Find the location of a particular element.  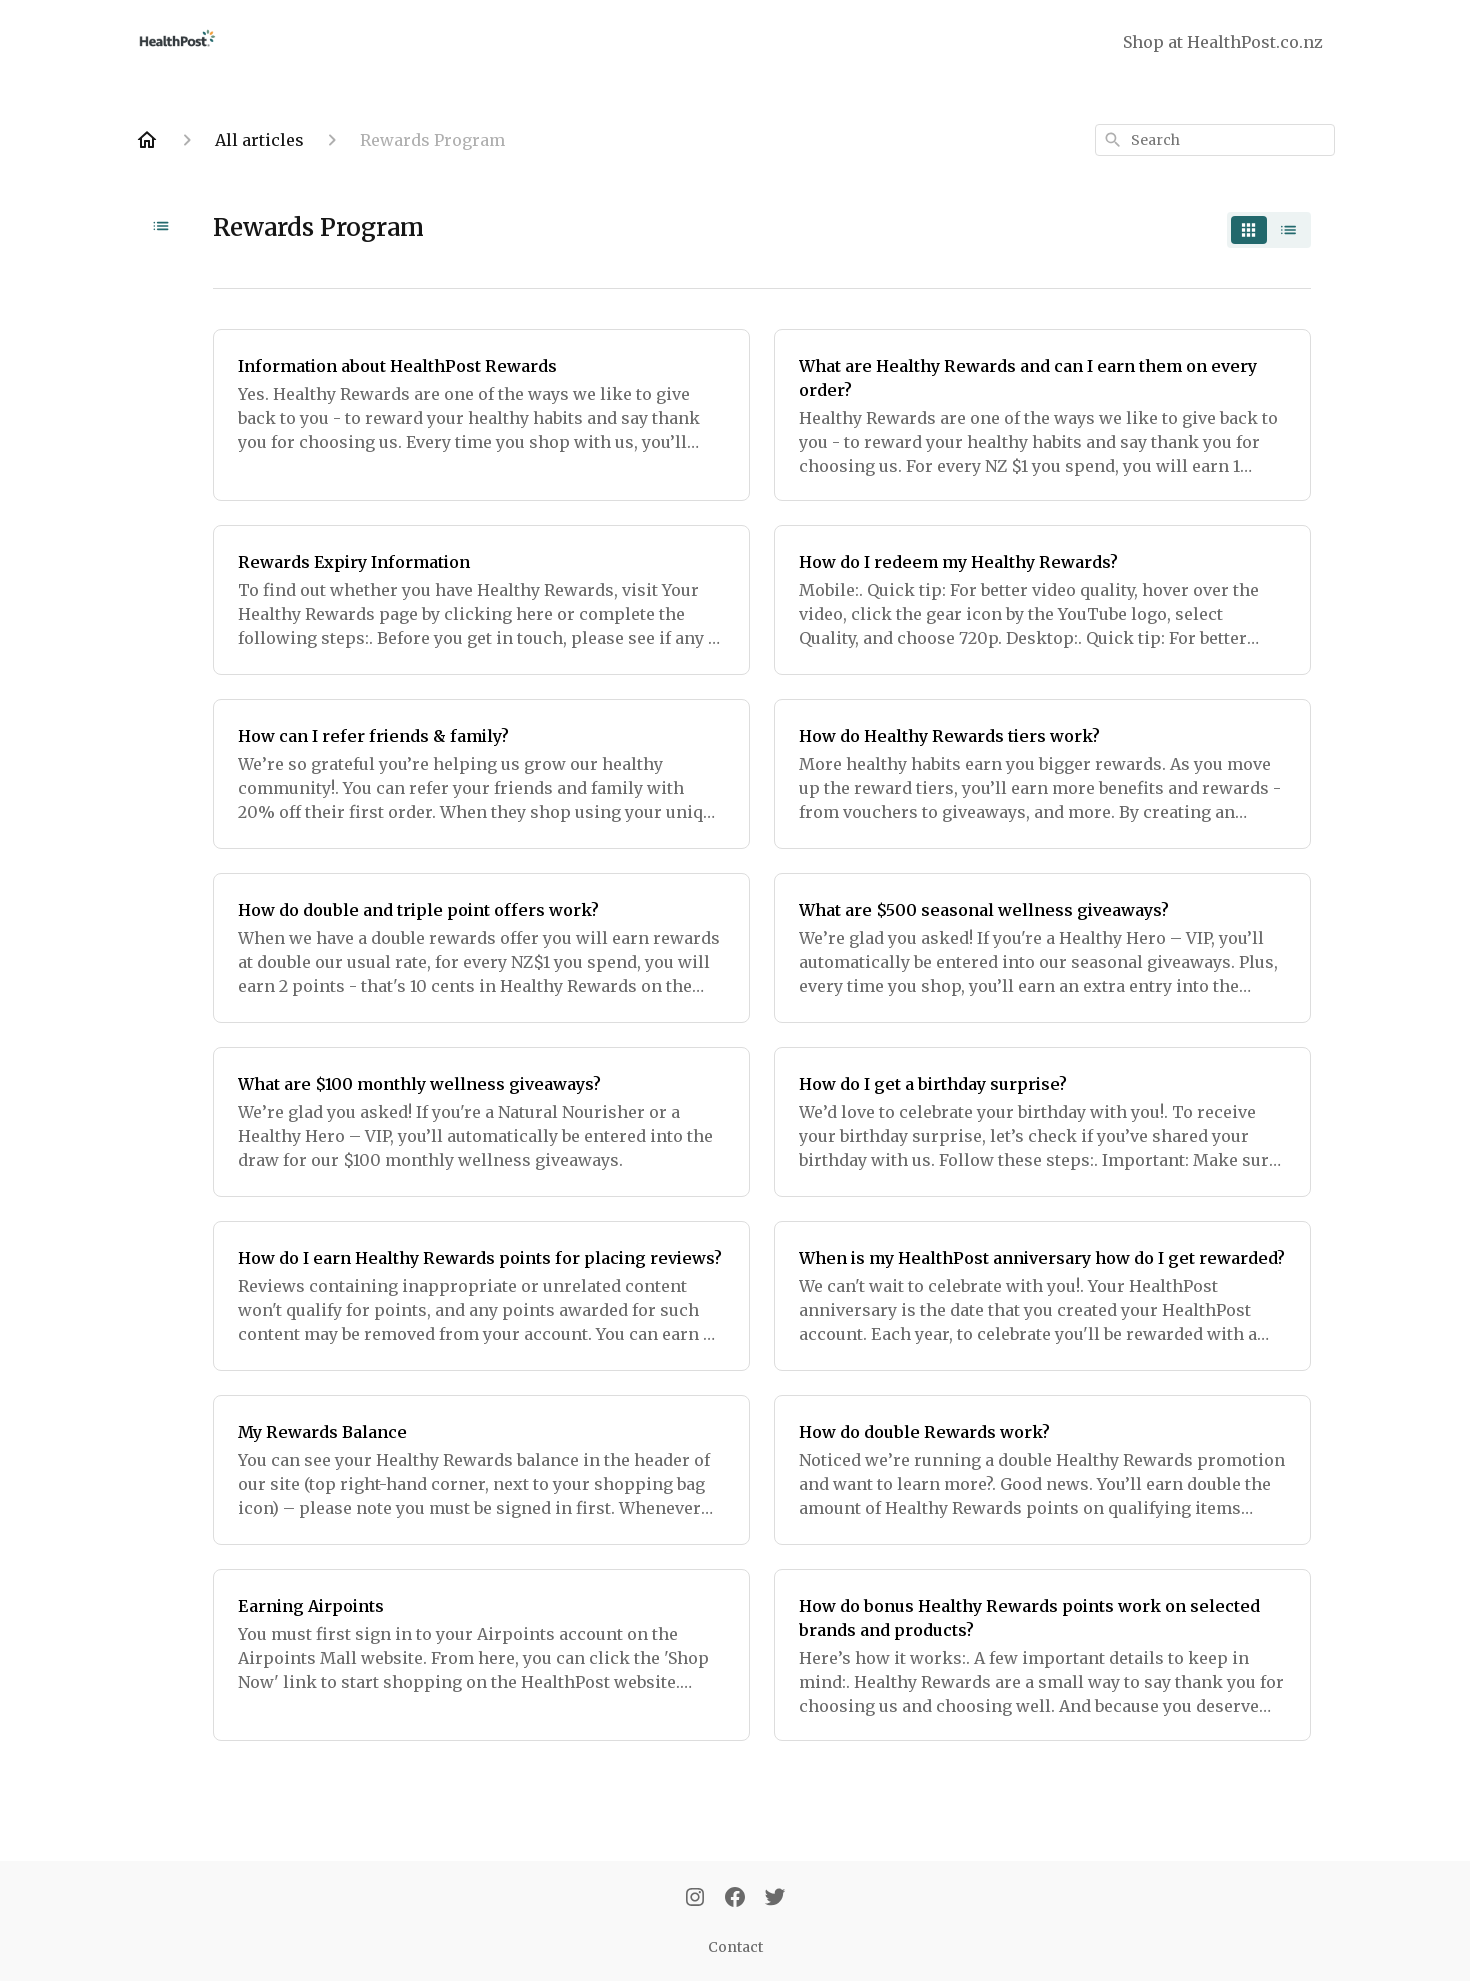

[Facebook] is located at coordinates (735, 1899).